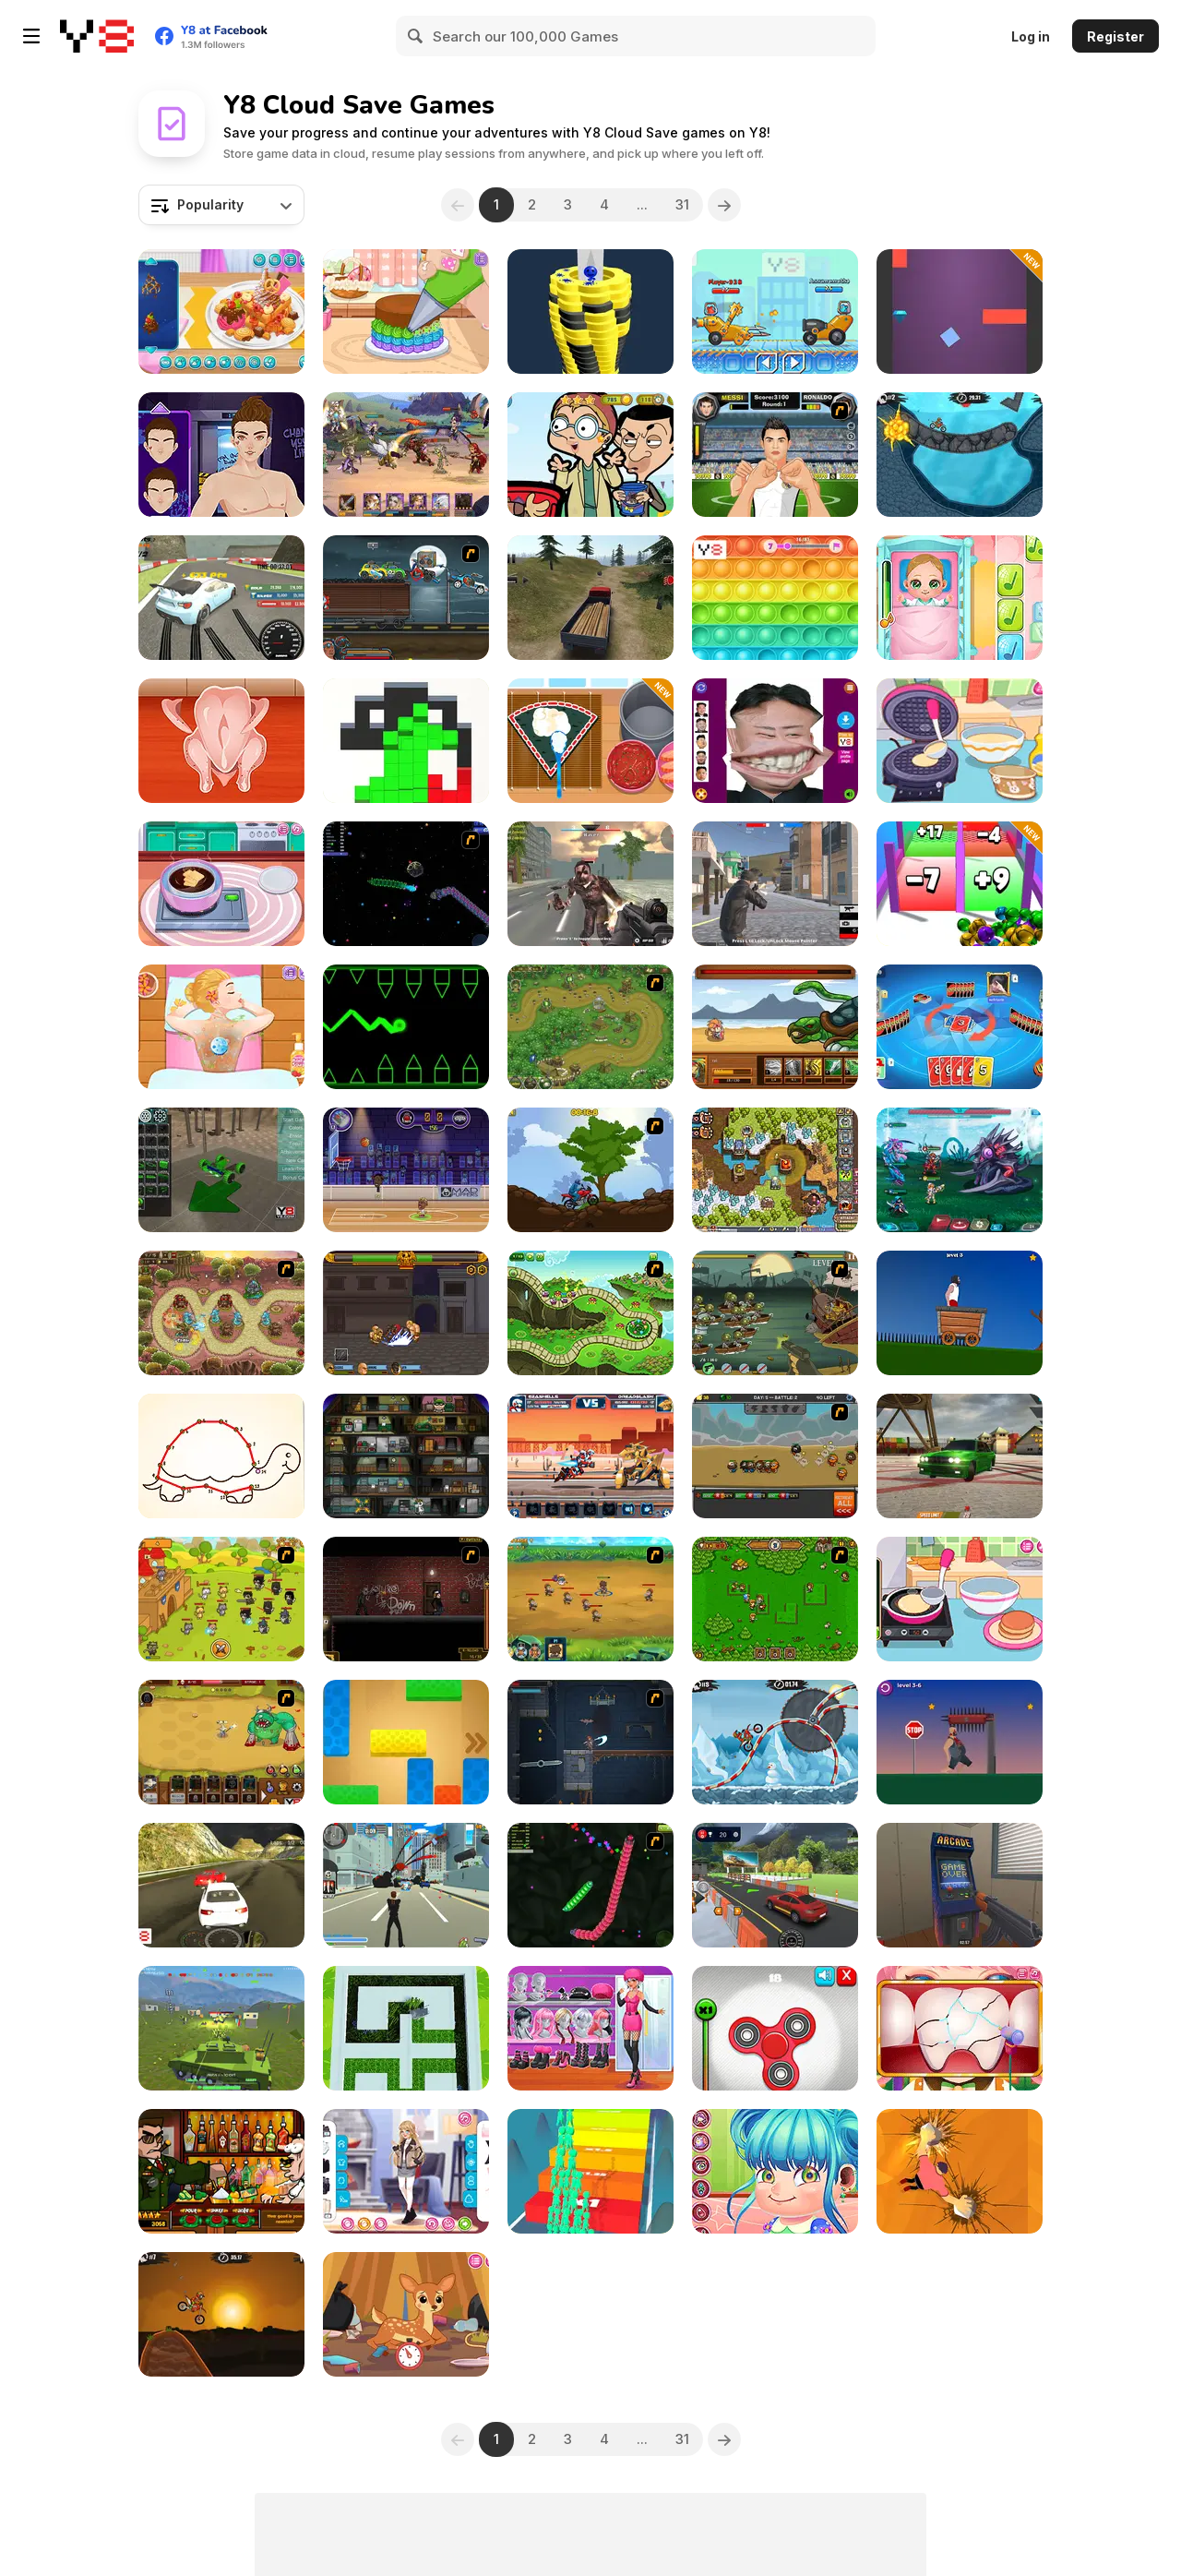 The height and width of the screenshot is (2576, 1181). What do you see at coordinates (221, 2314) in the screenshot?
I see `[Moto X3M]` at bounding box center [221, 2314].